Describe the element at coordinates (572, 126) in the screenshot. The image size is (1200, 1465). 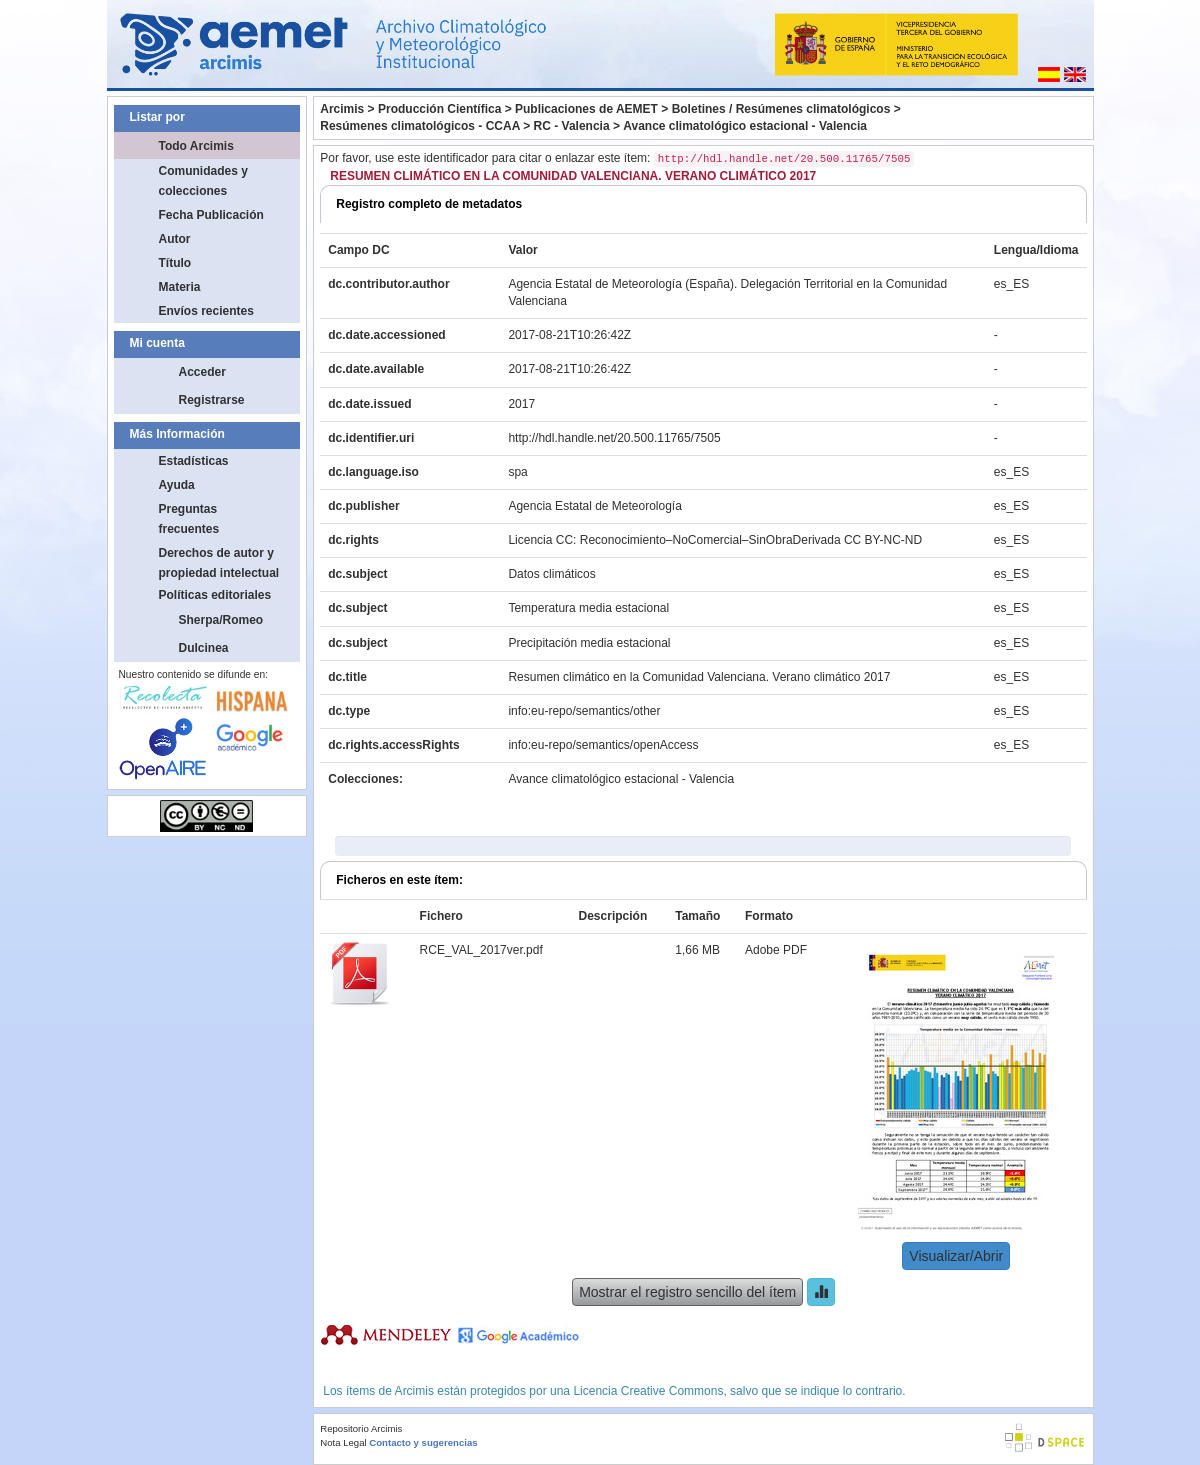
I see `RC - Valencia` at that location.